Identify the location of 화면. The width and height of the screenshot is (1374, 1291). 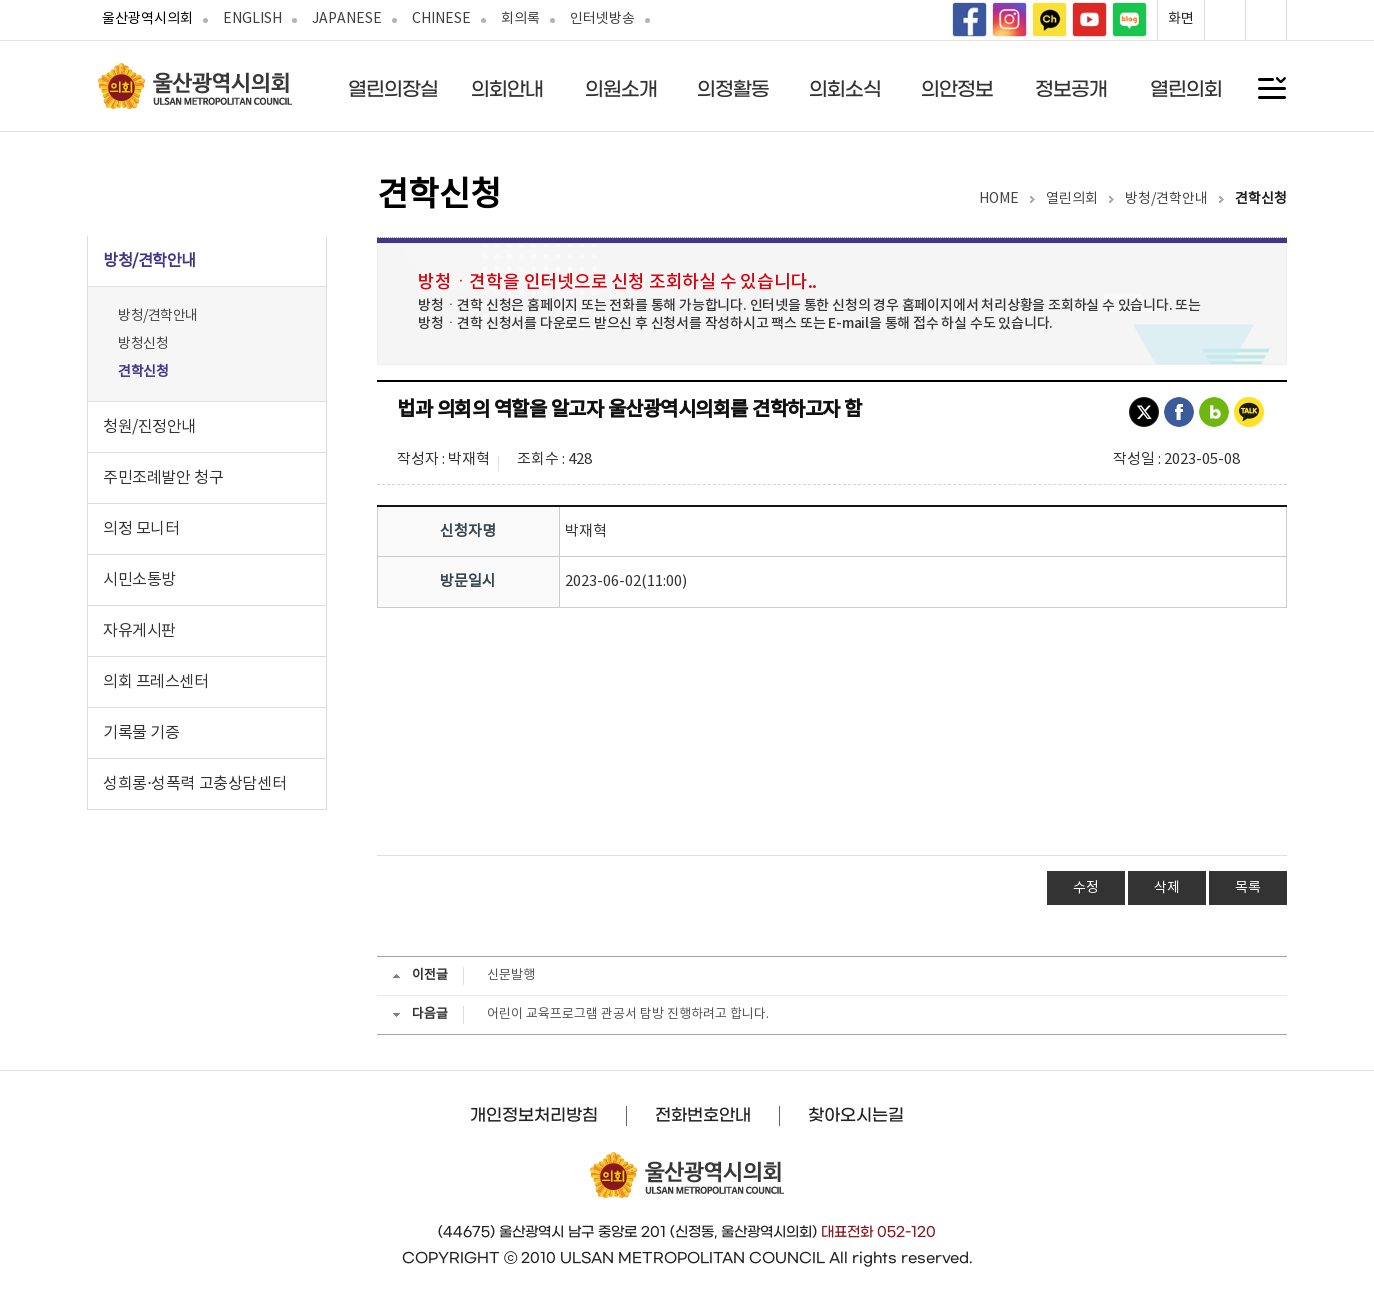
(1181, 19).